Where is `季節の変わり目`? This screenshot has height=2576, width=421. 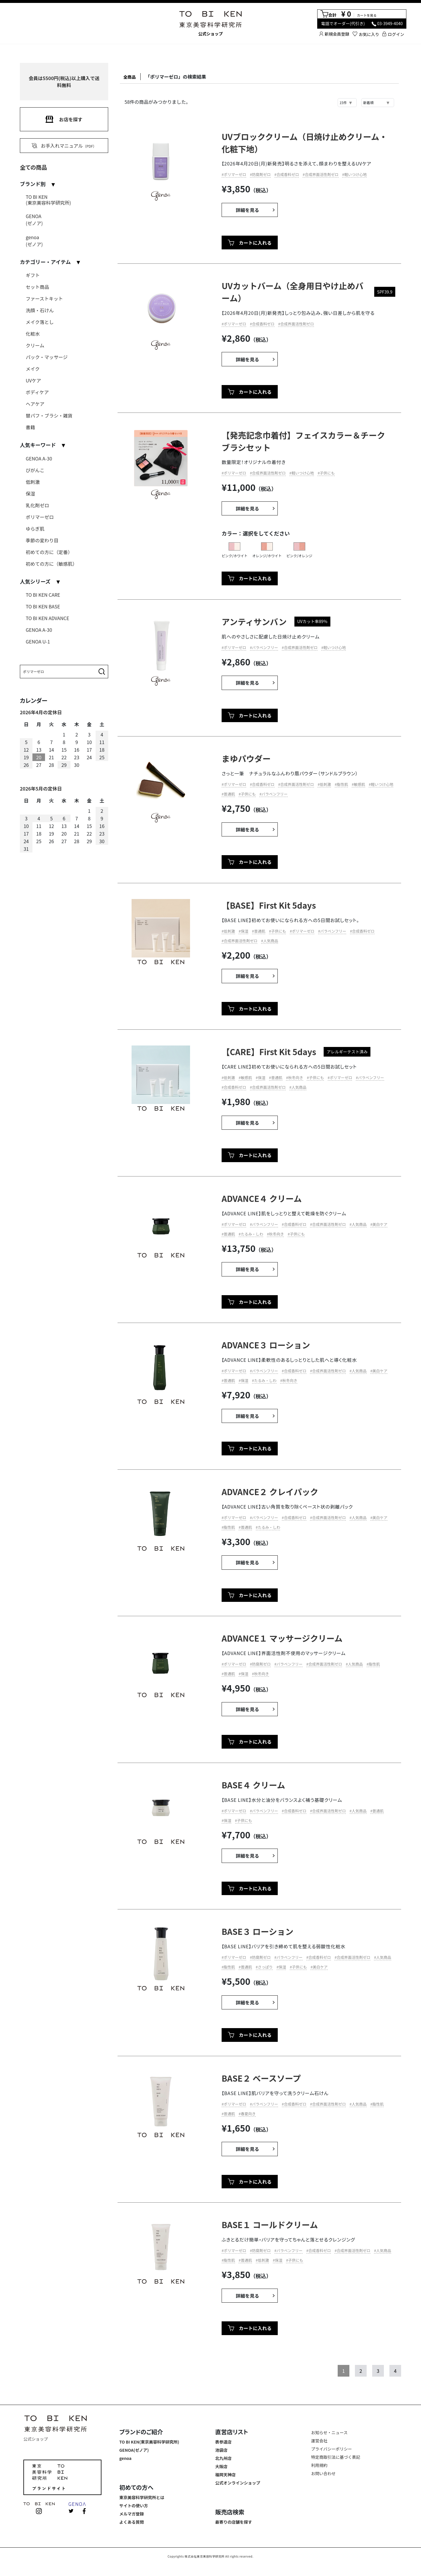
季節の変わり目 is located at coordinates (42, 540).